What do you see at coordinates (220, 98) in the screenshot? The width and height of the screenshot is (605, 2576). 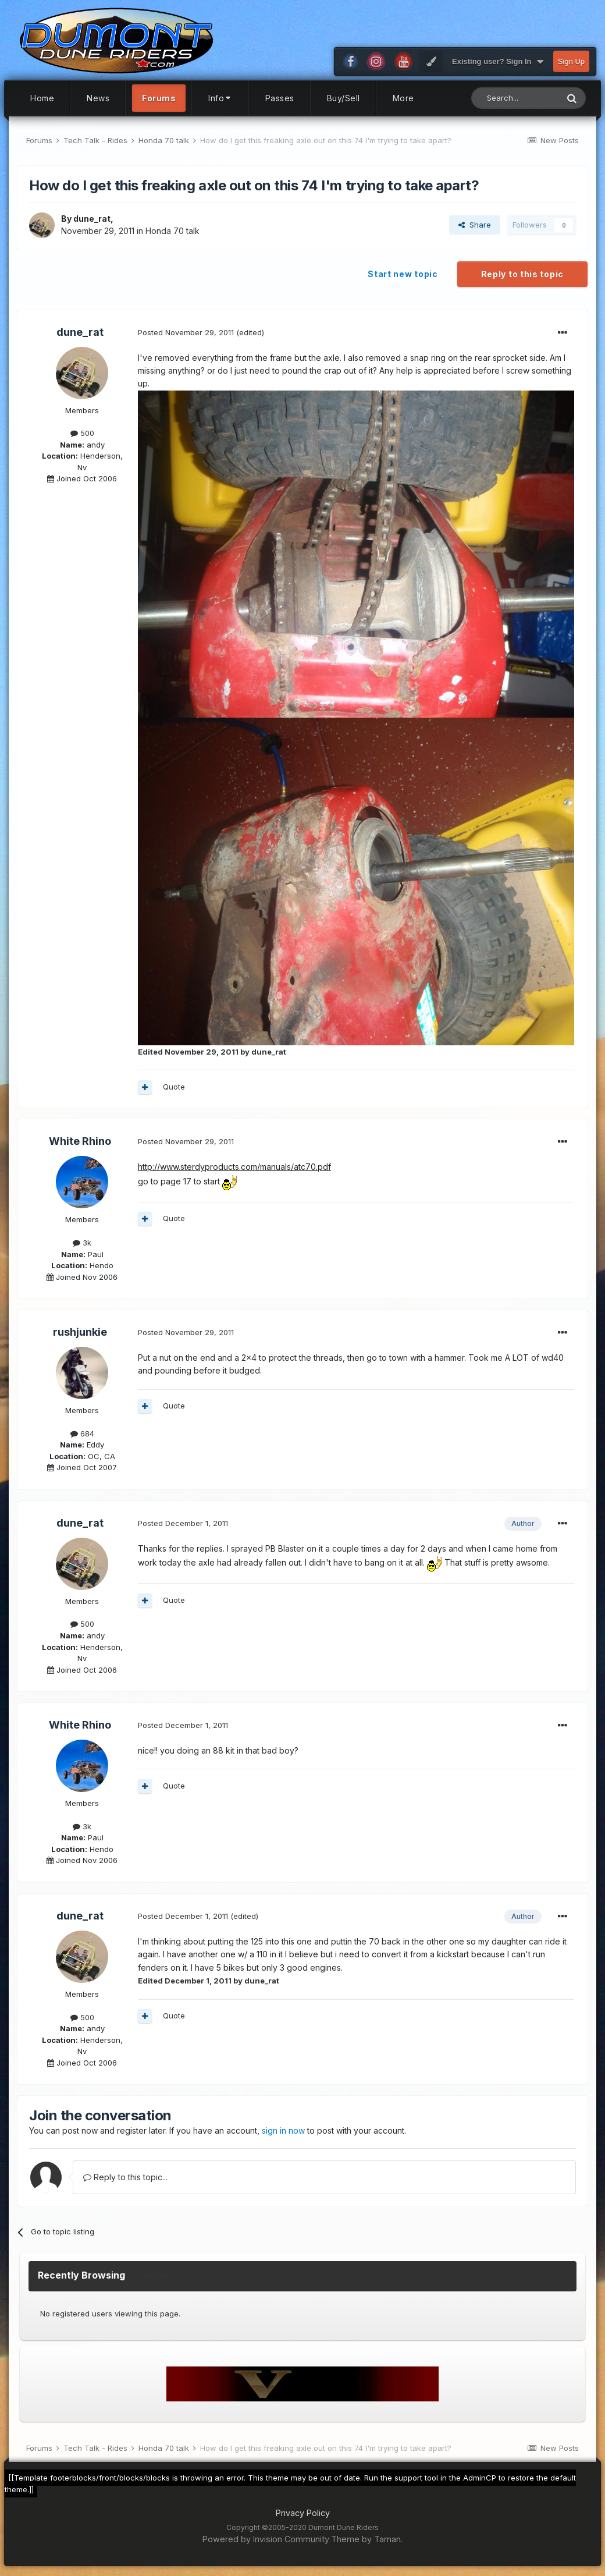 I see `Info` at bounding box center [220, 98].